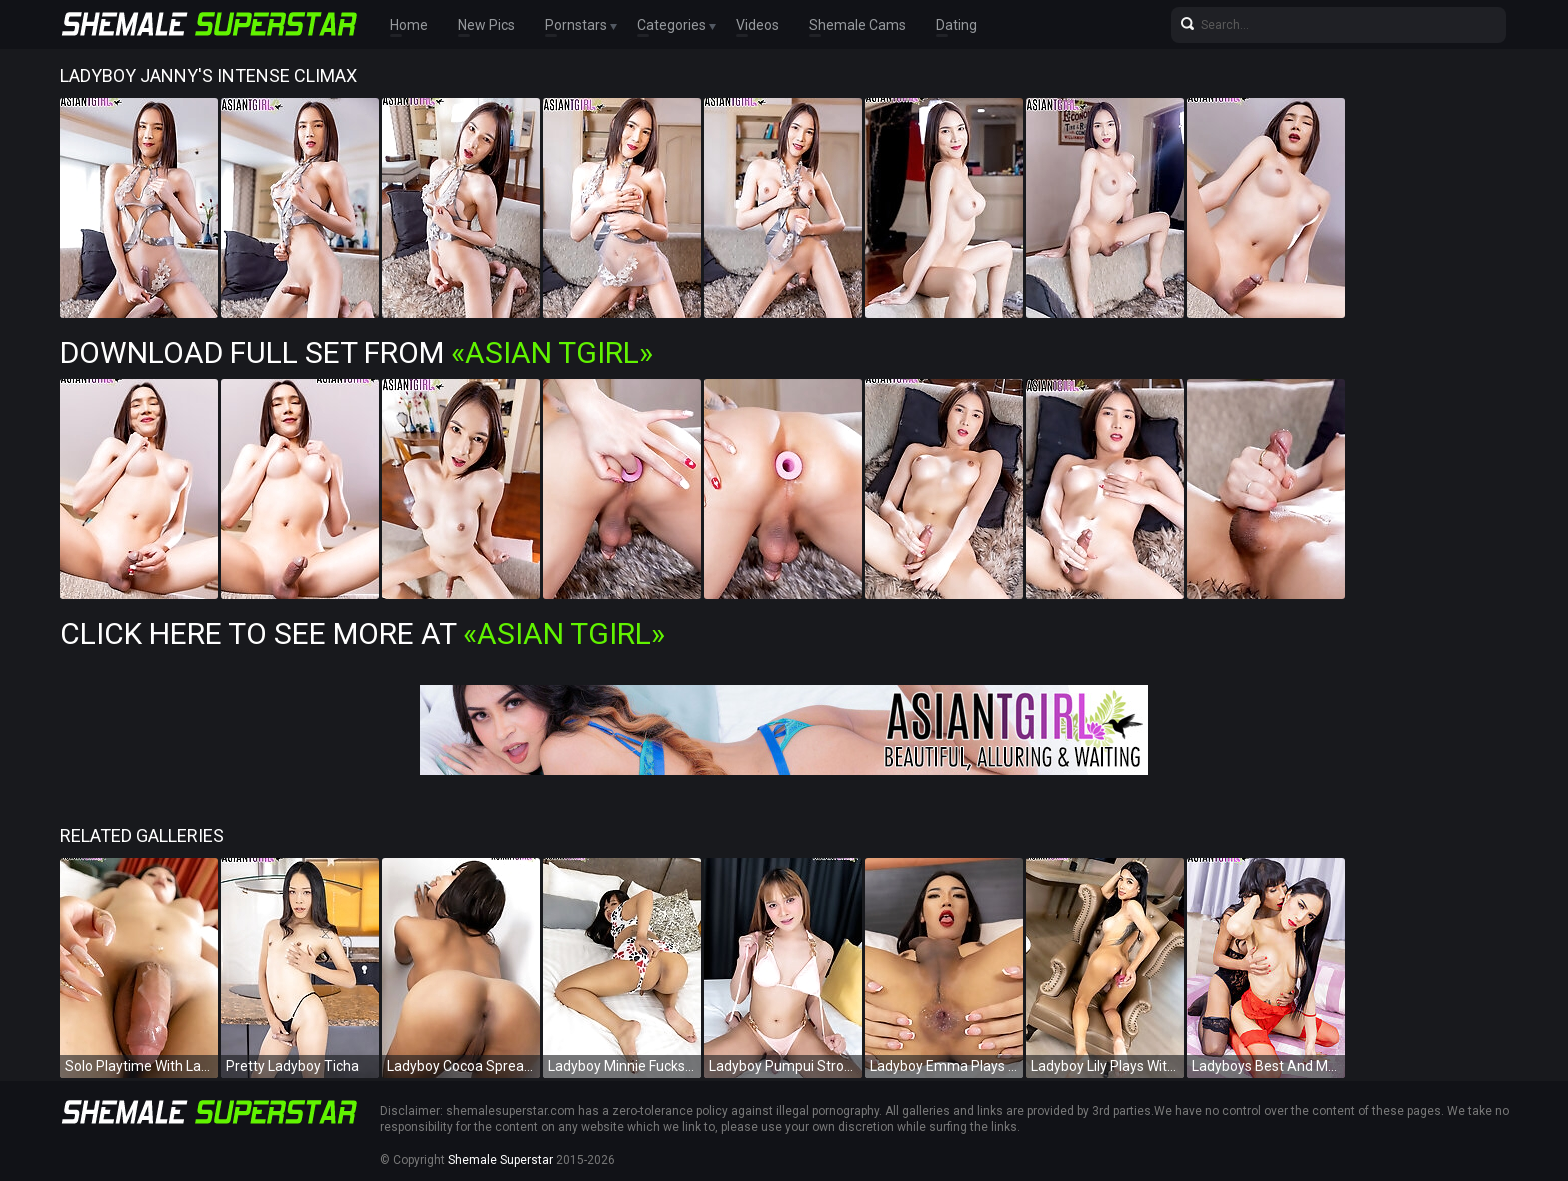 The image size is (1568, 1181). What do you see at coordinates (757, 25) in the screenshot?
I see `Videos` at bounding box center [757, 25].